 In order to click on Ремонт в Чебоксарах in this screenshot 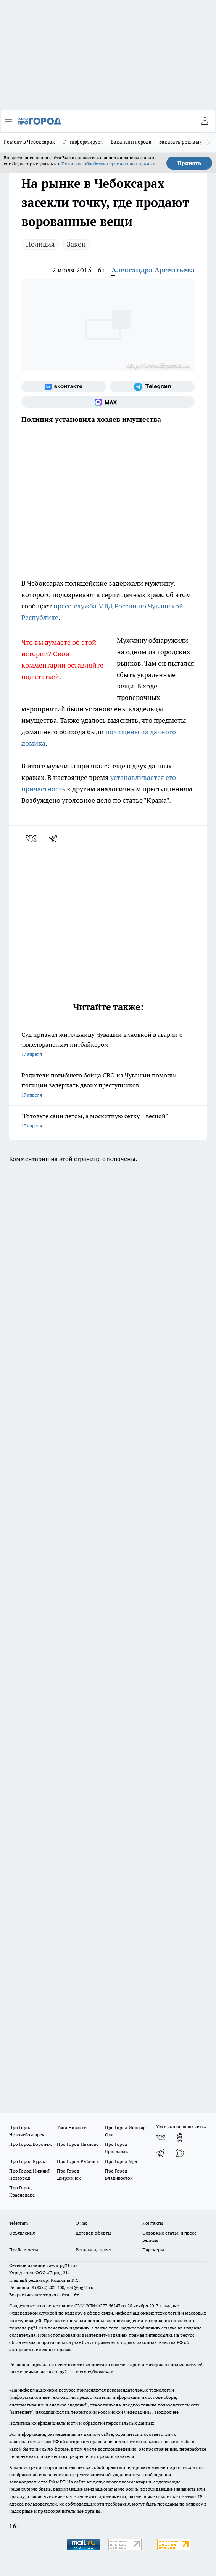, I will do `click(29, 141)`.